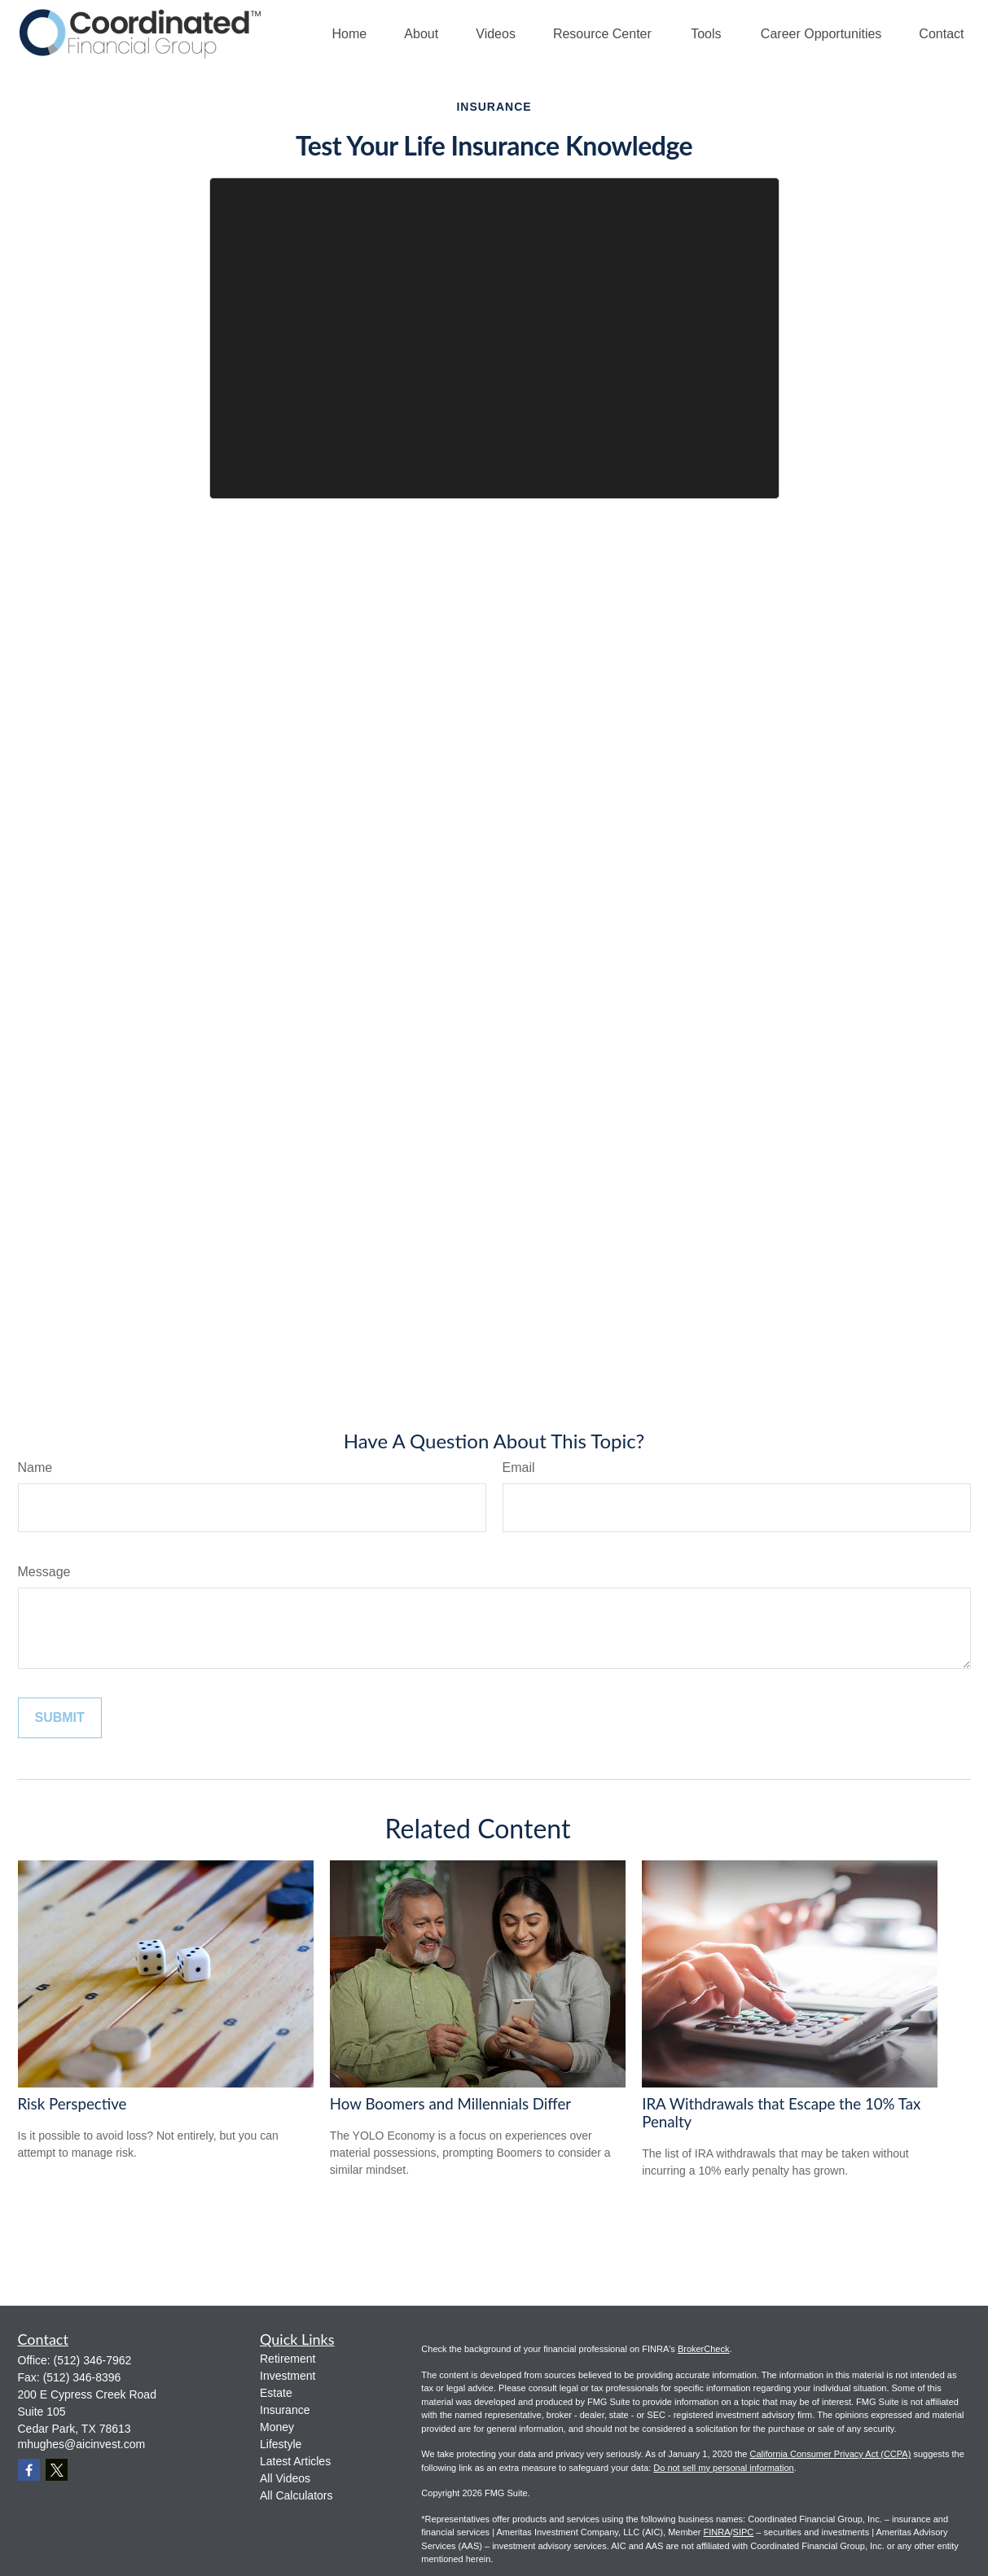  What do you see at coordinates (295, 2461) in the screenshot?
I see `Latest Articles` at bounding box center [295, 2461].